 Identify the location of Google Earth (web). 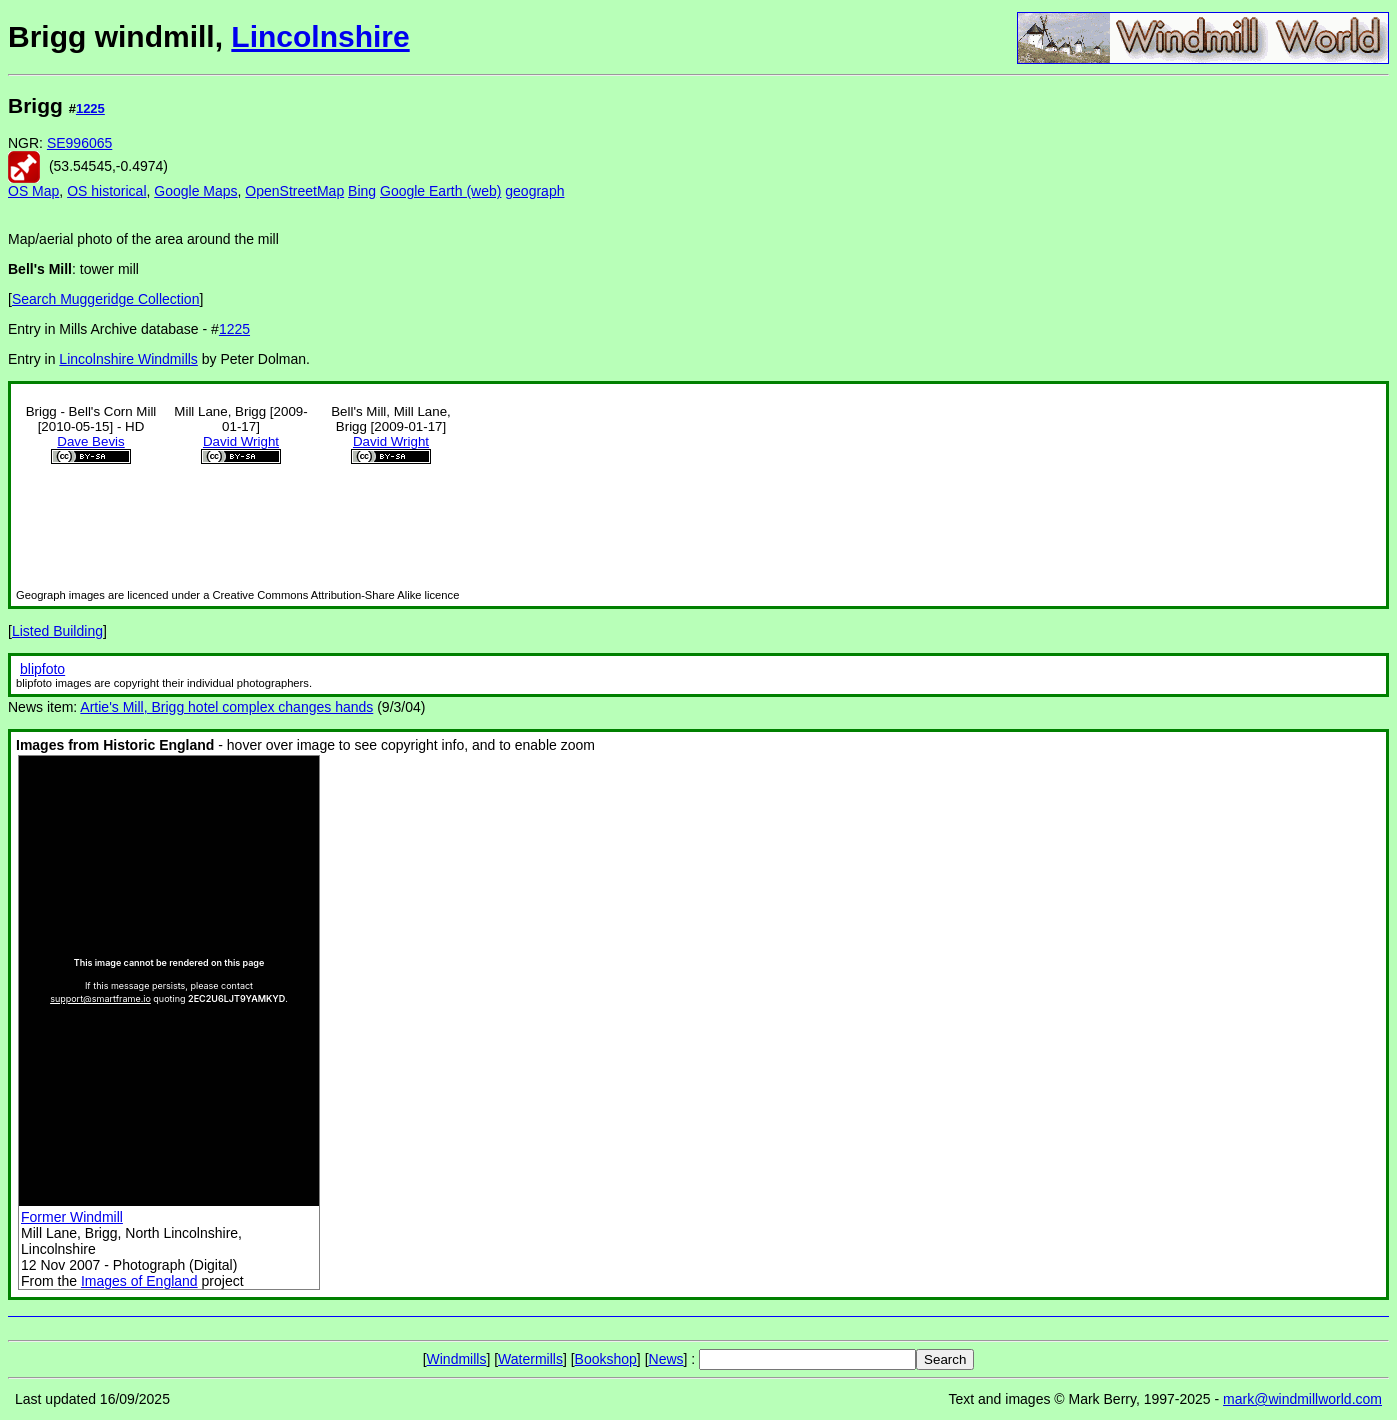
(440, 191).